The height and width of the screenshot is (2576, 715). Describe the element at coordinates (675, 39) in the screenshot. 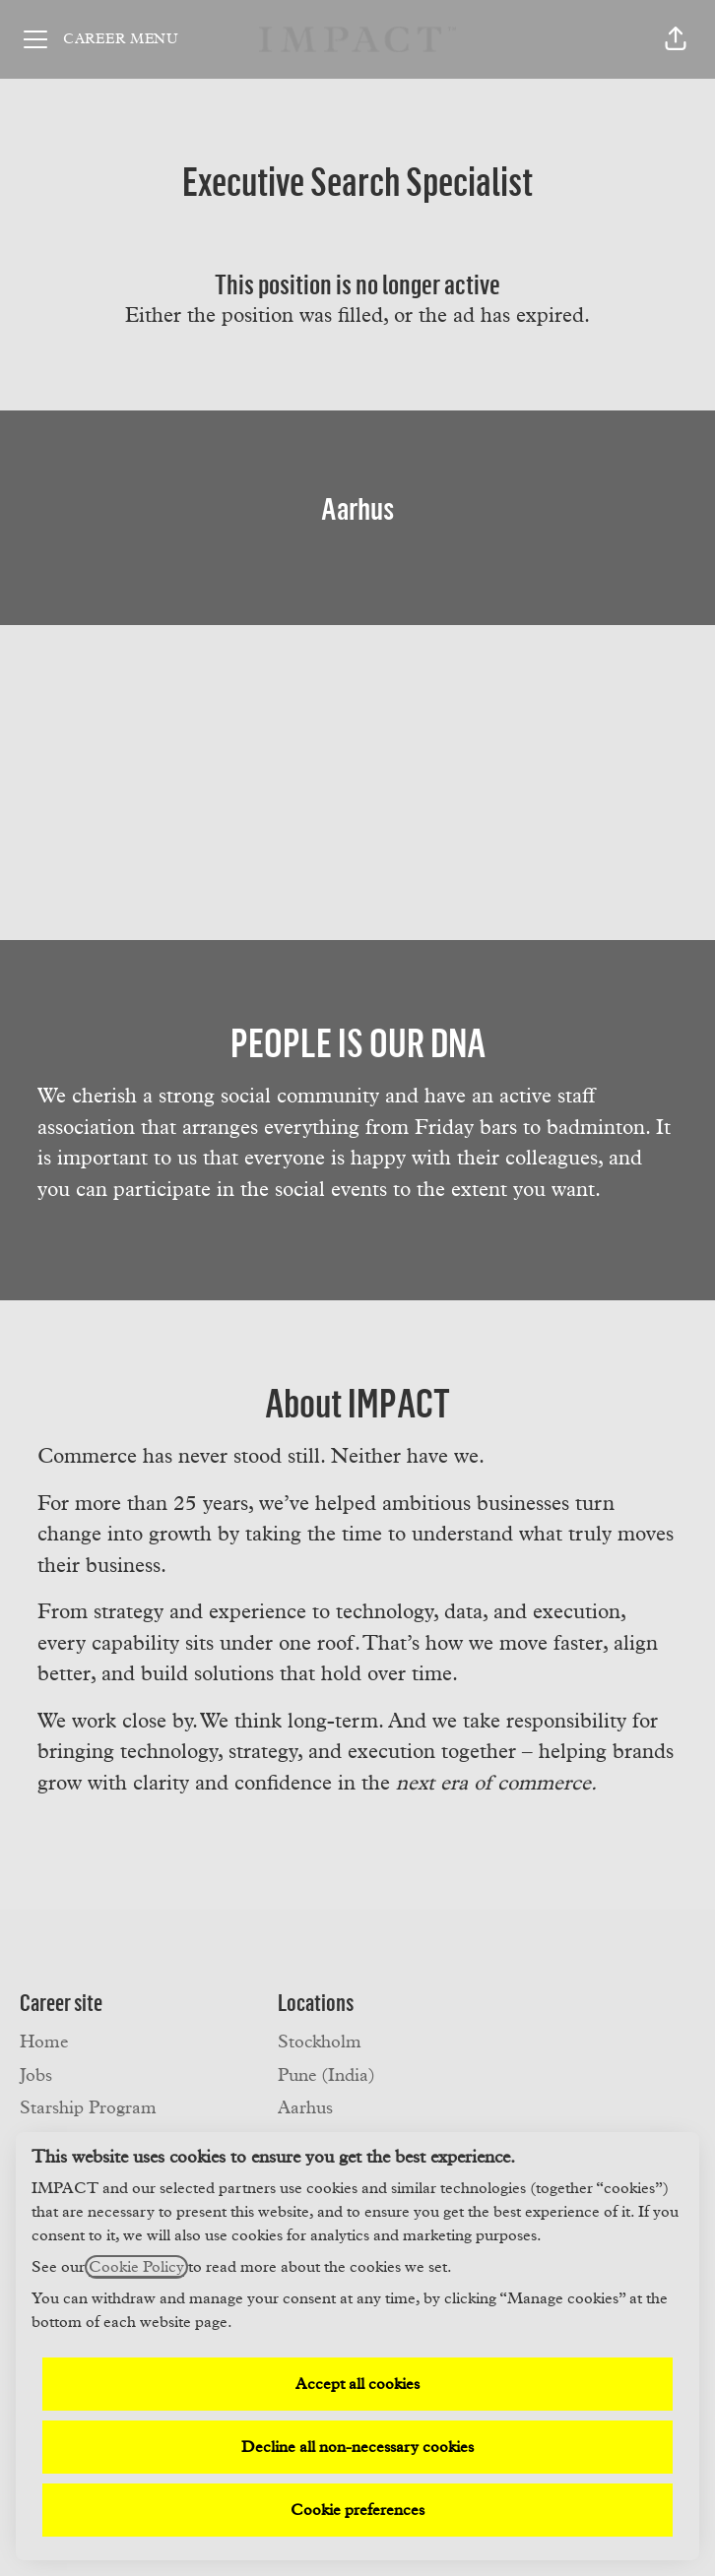

I see `[button]` at that location.